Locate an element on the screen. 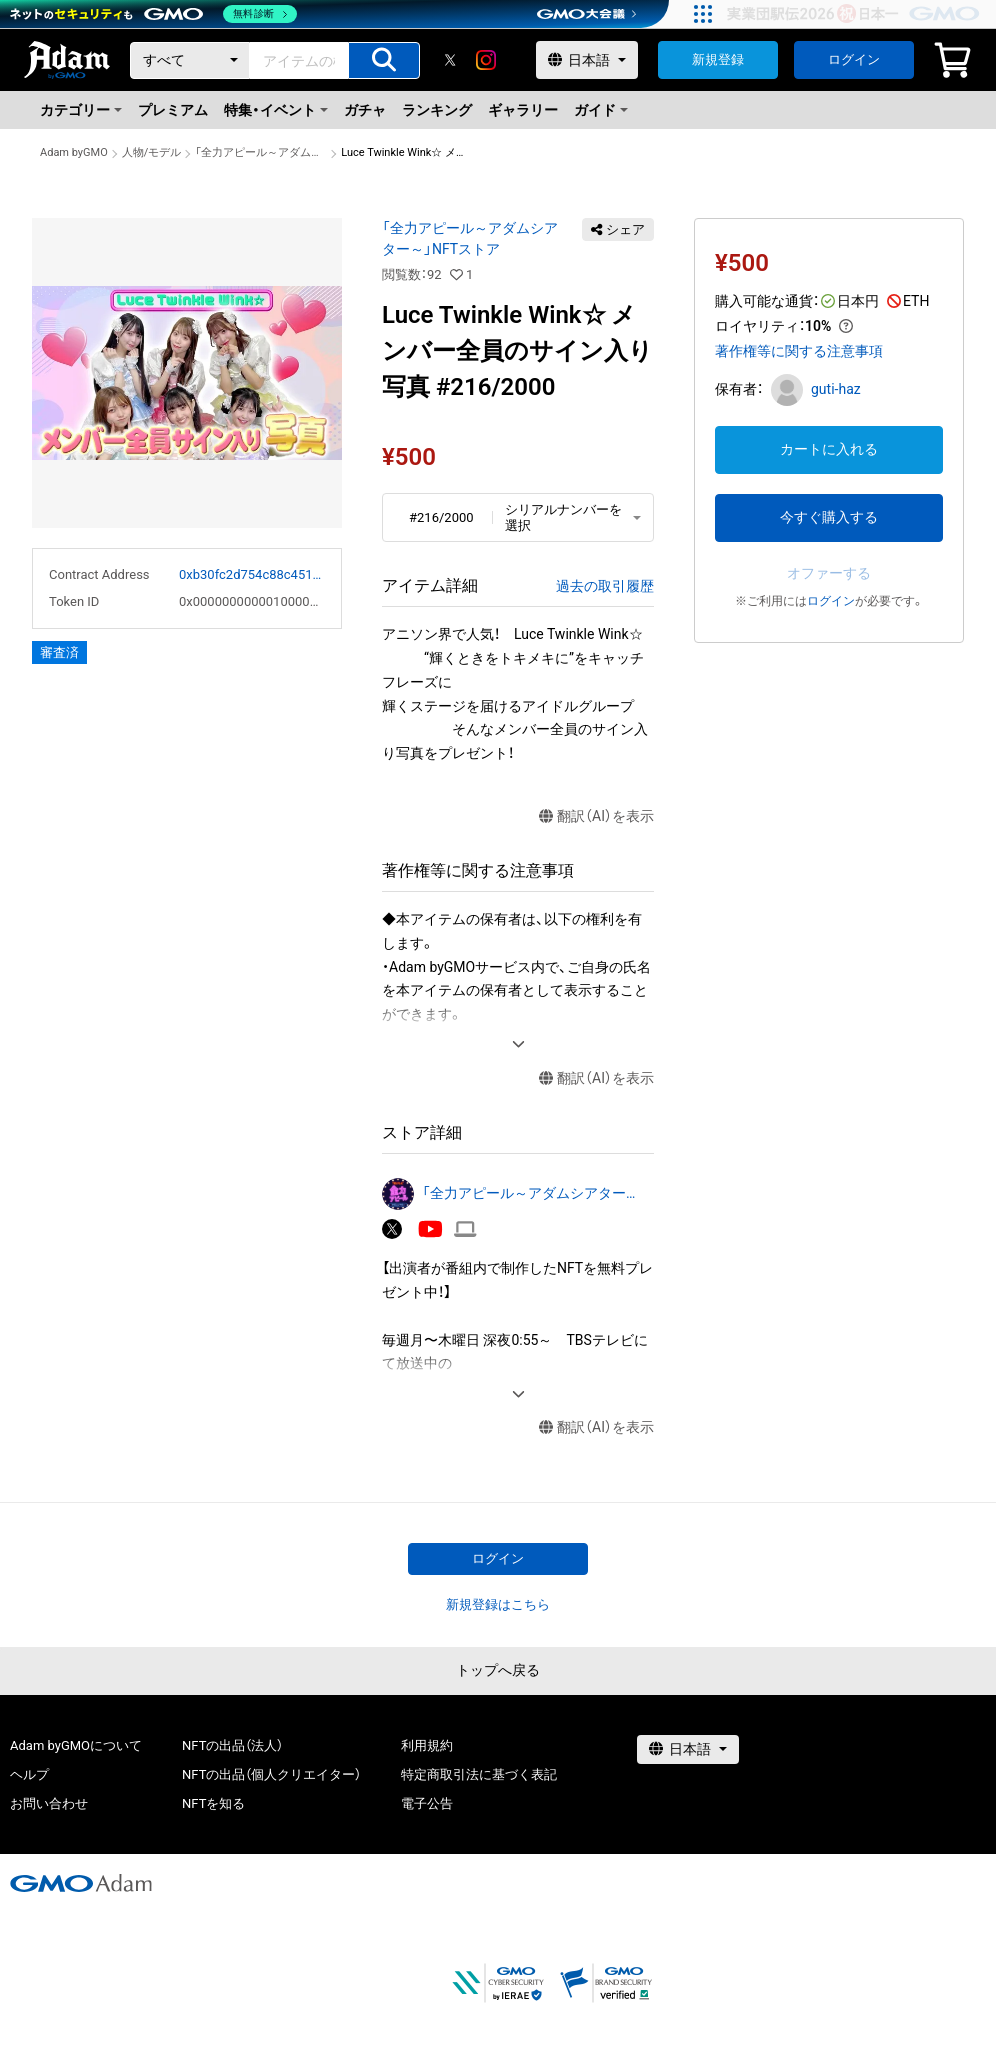 Image resolution: width=996 pixels, height=2058 pixels. お問い合わせ is located at coordinates (49, 1803).